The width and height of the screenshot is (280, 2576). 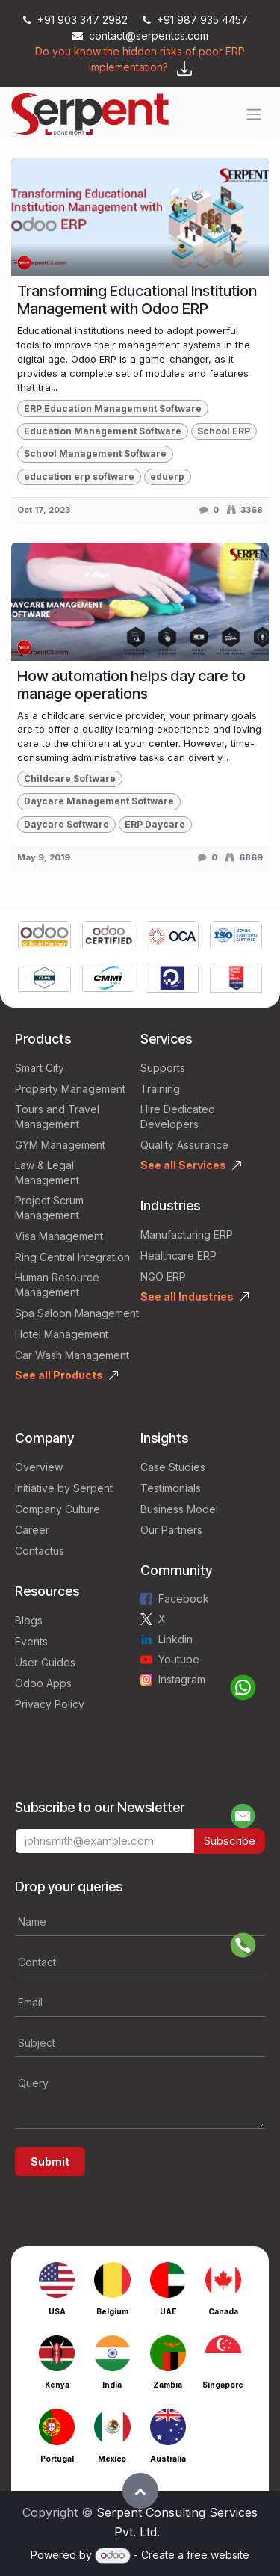 What do you see at coordinates (181, 1679) in the screenshot?
I see `Instagram` at bounding box center [181, 1679].